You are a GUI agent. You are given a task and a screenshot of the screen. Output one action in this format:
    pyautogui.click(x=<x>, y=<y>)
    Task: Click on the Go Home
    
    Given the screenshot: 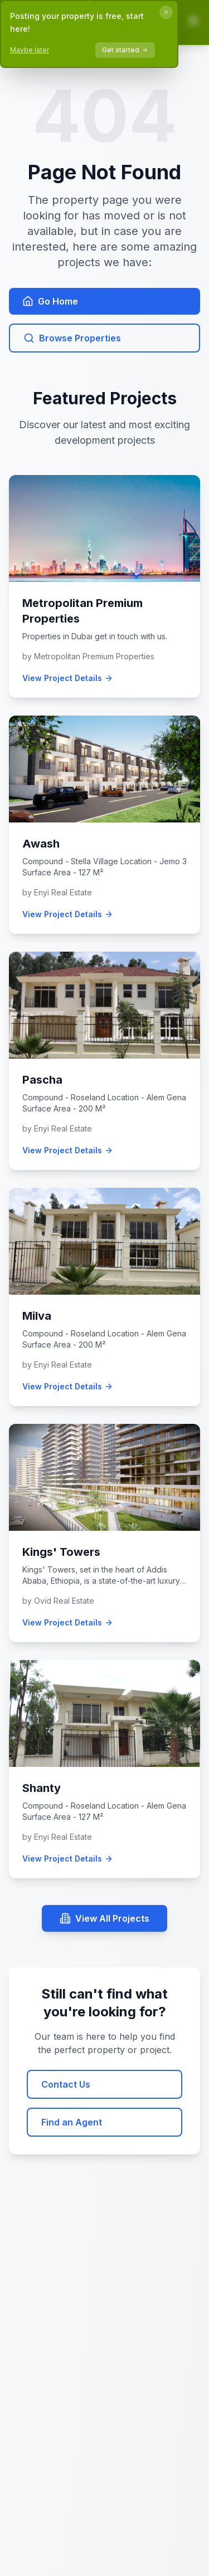 What is the action you would take?
    pyautogui.click(x=50, y=301)
    